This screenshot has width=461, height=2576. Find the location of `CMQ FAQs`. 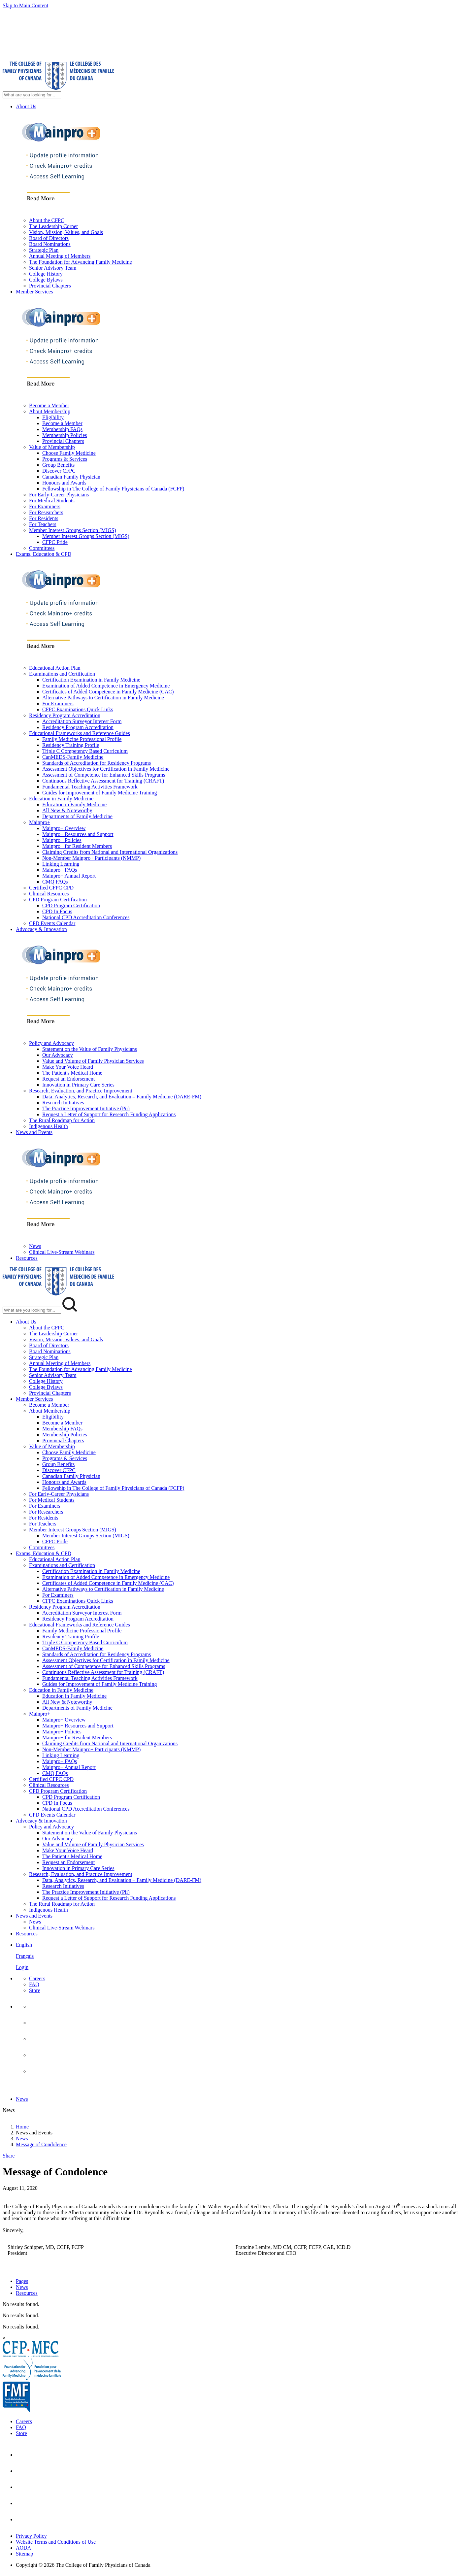

CMQ FAQs is located at coordinates (55, 882).